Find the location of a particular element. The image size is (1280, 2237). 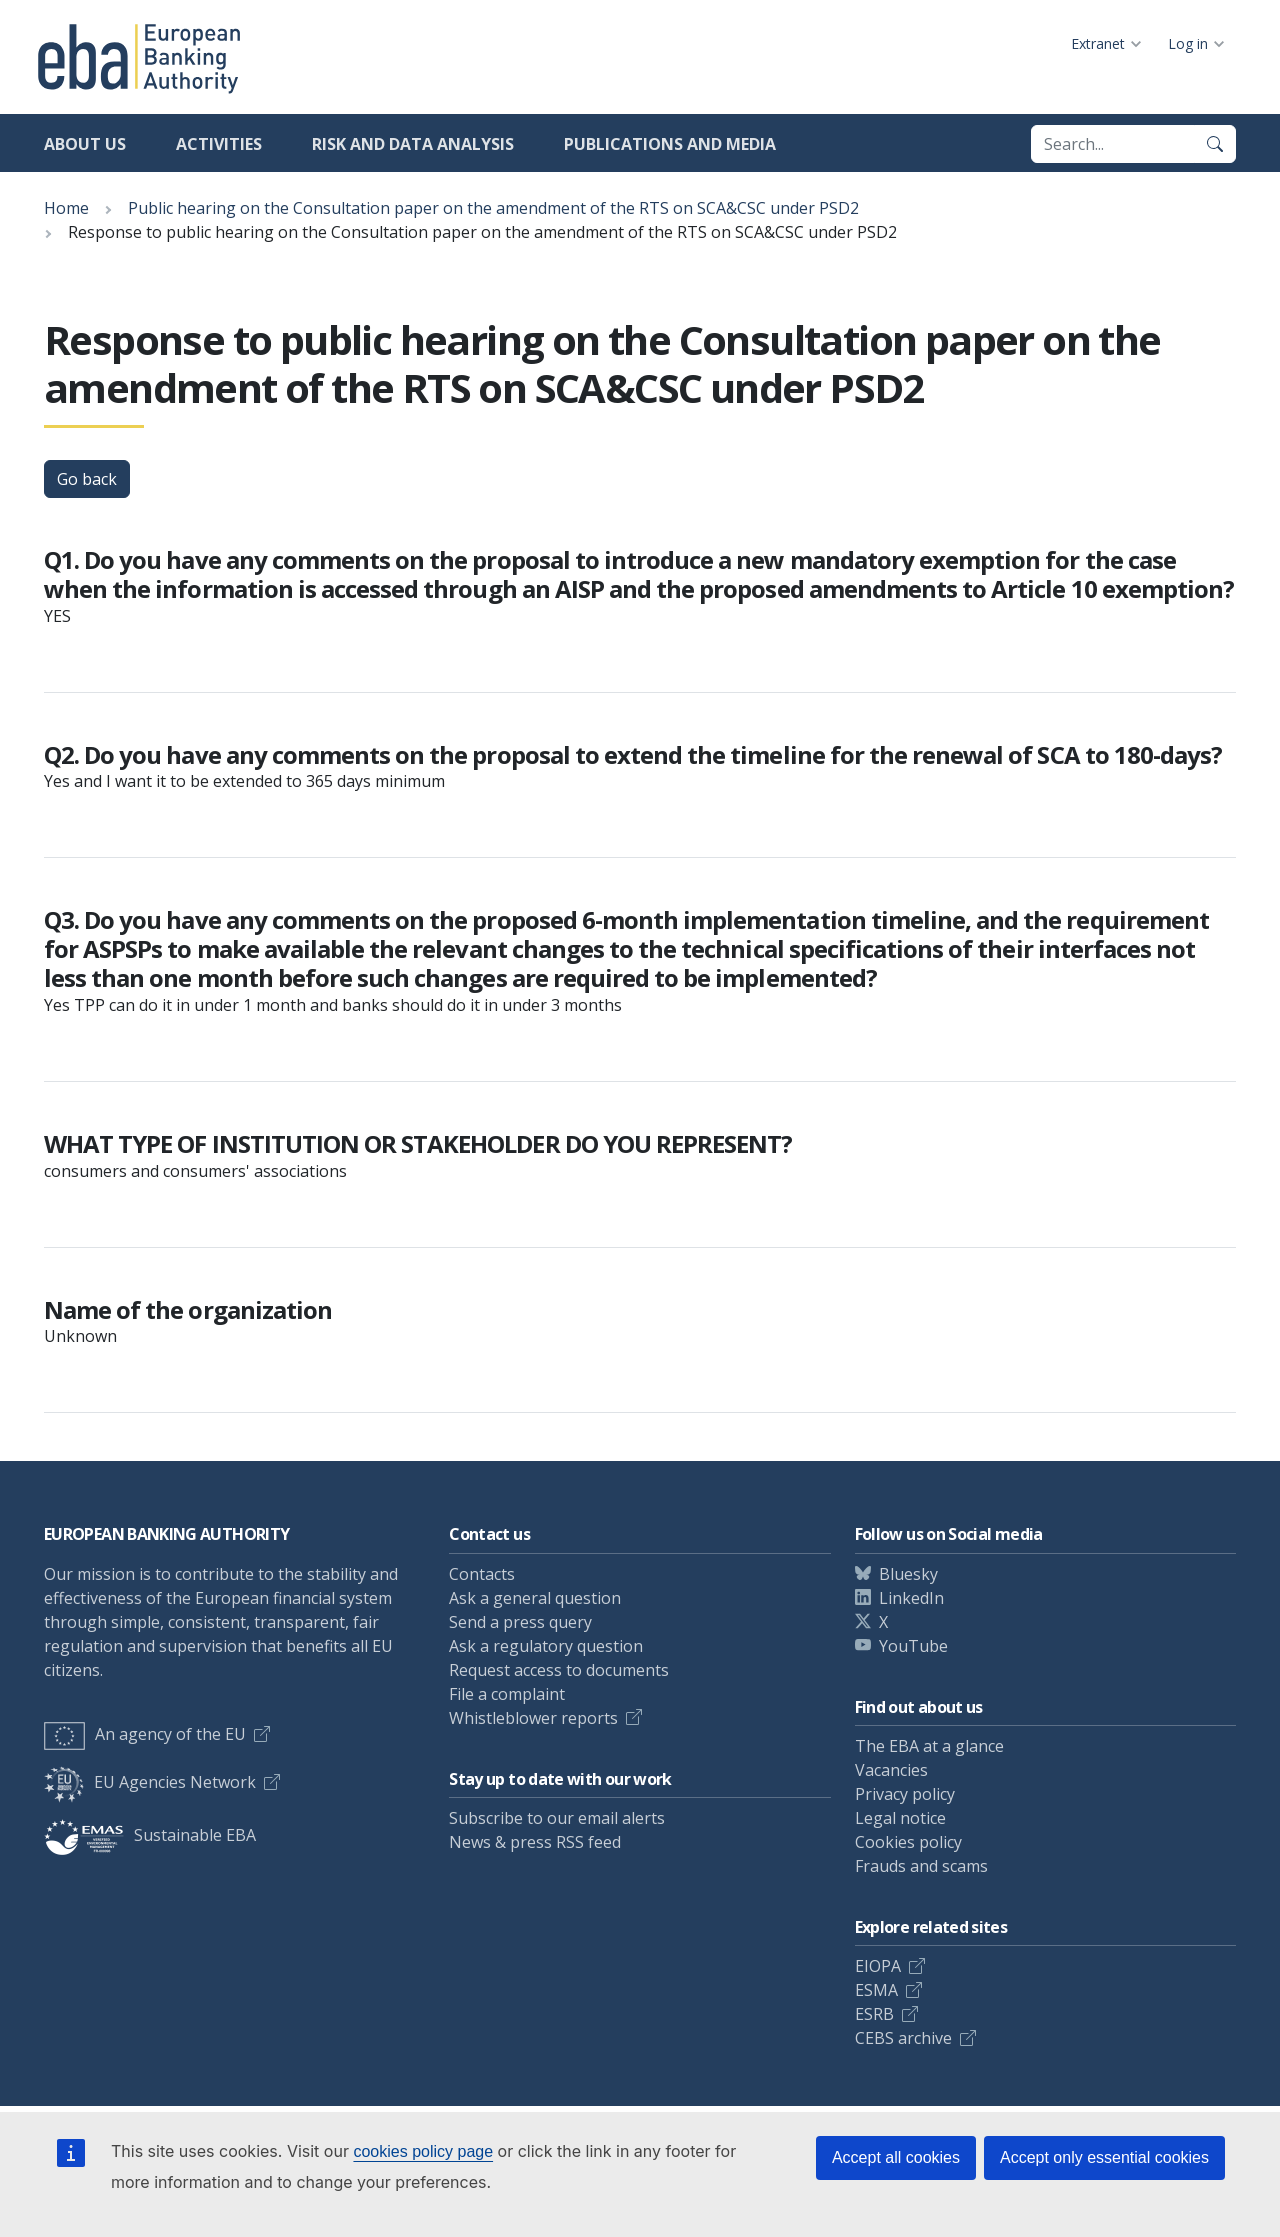

YouTube is located at coordinates (913, 1646).